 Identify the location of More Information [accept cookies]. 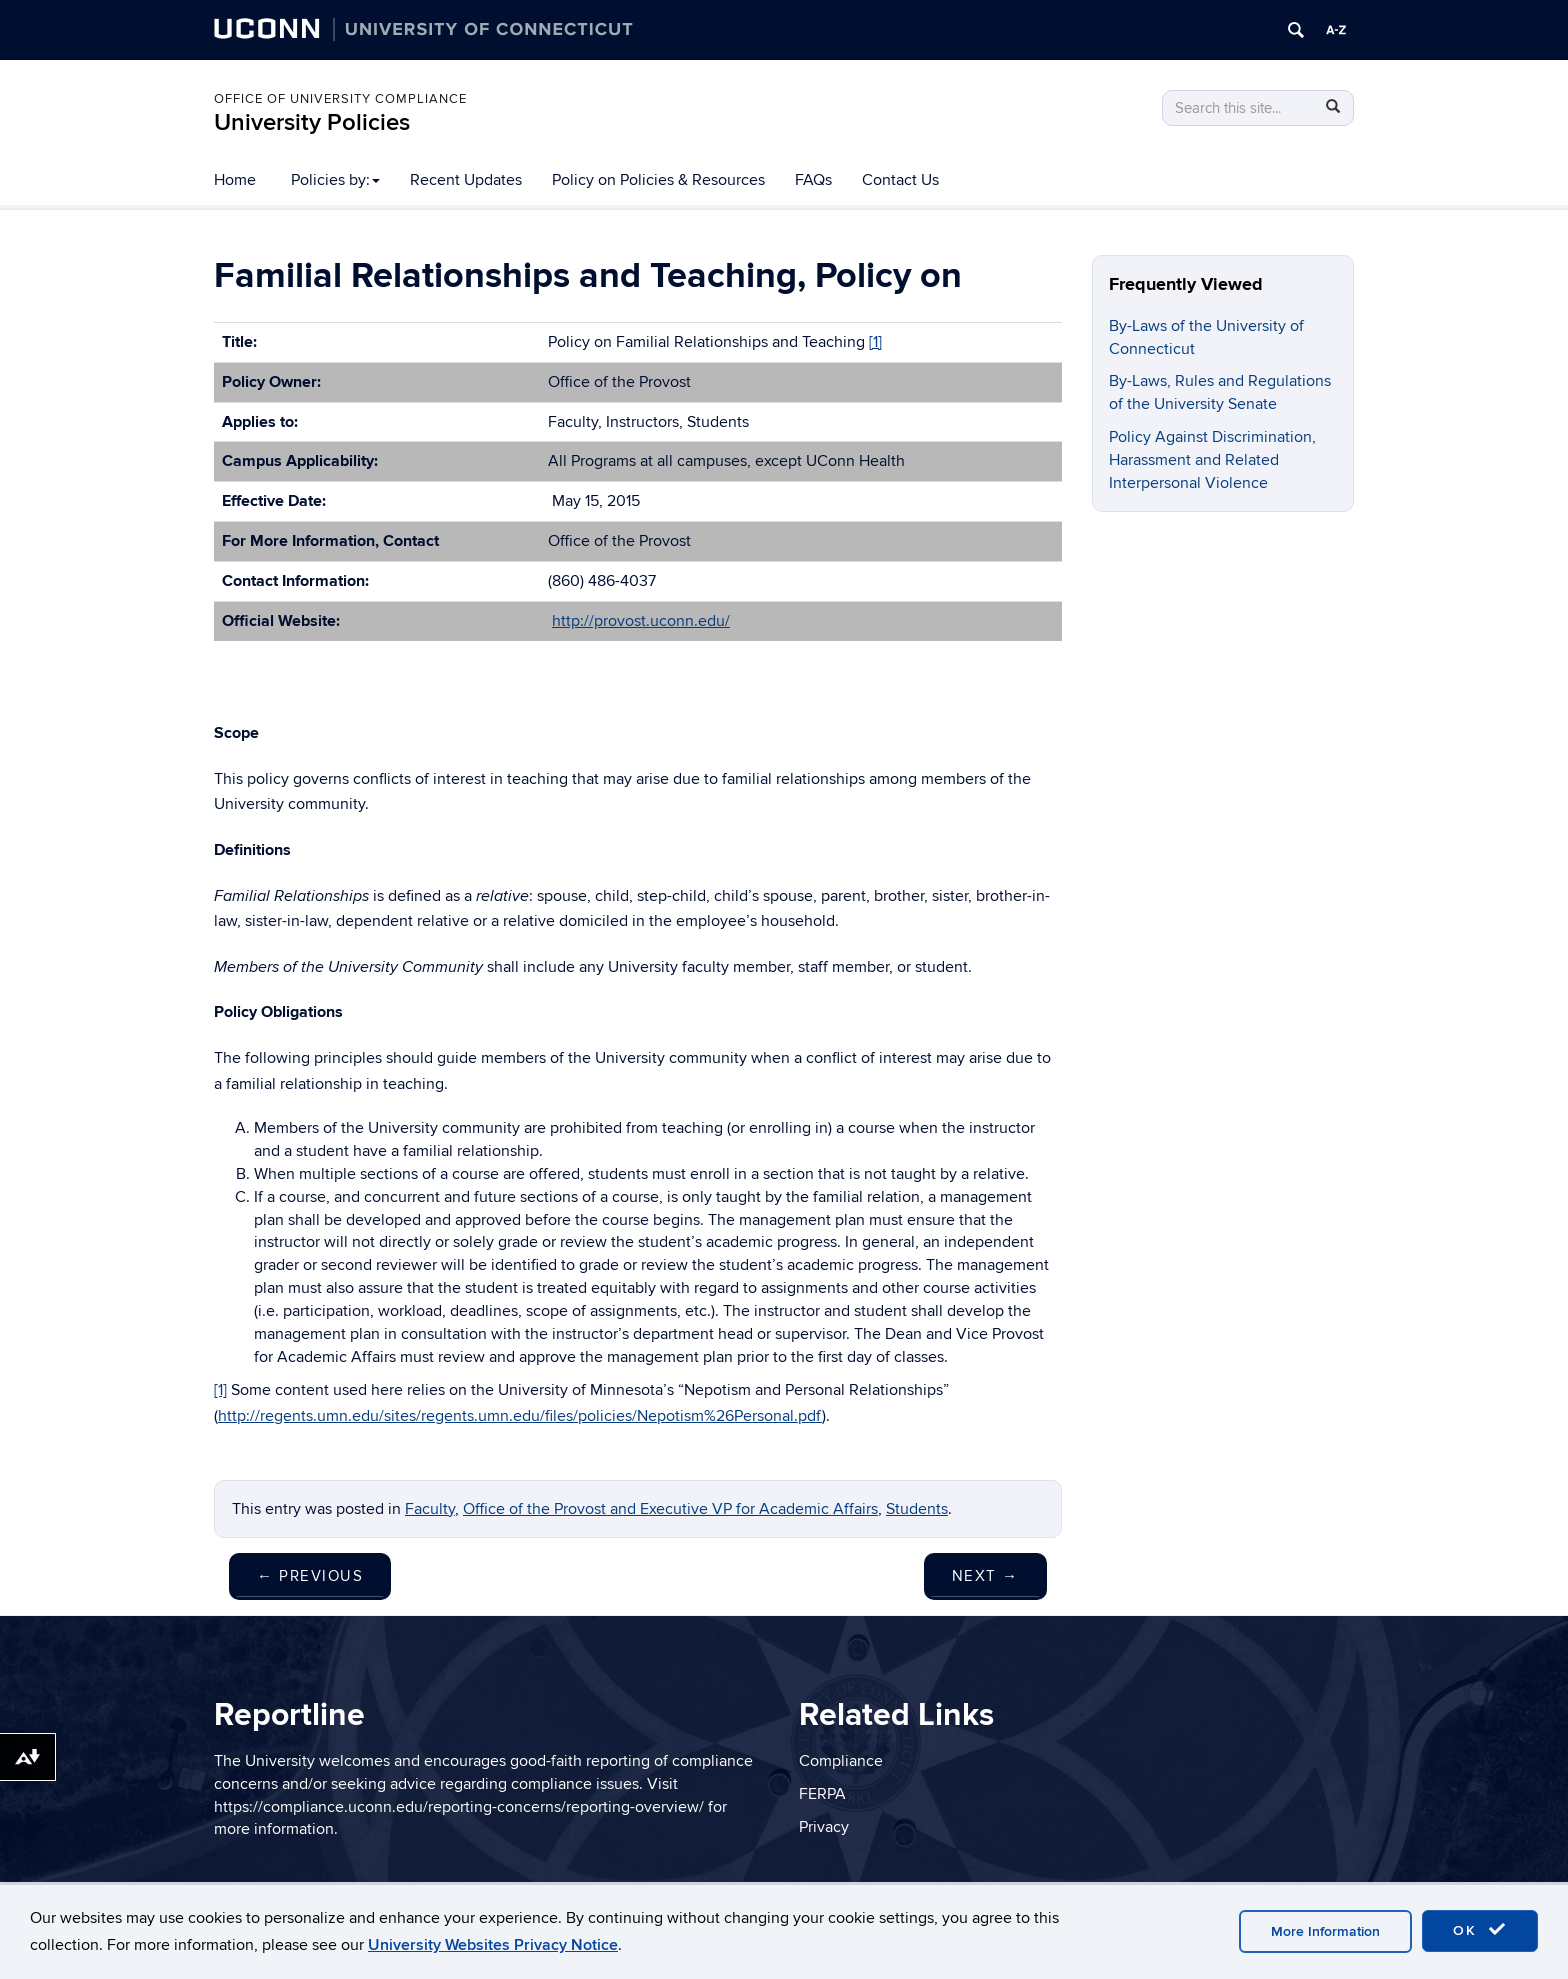
(1325, 1931).